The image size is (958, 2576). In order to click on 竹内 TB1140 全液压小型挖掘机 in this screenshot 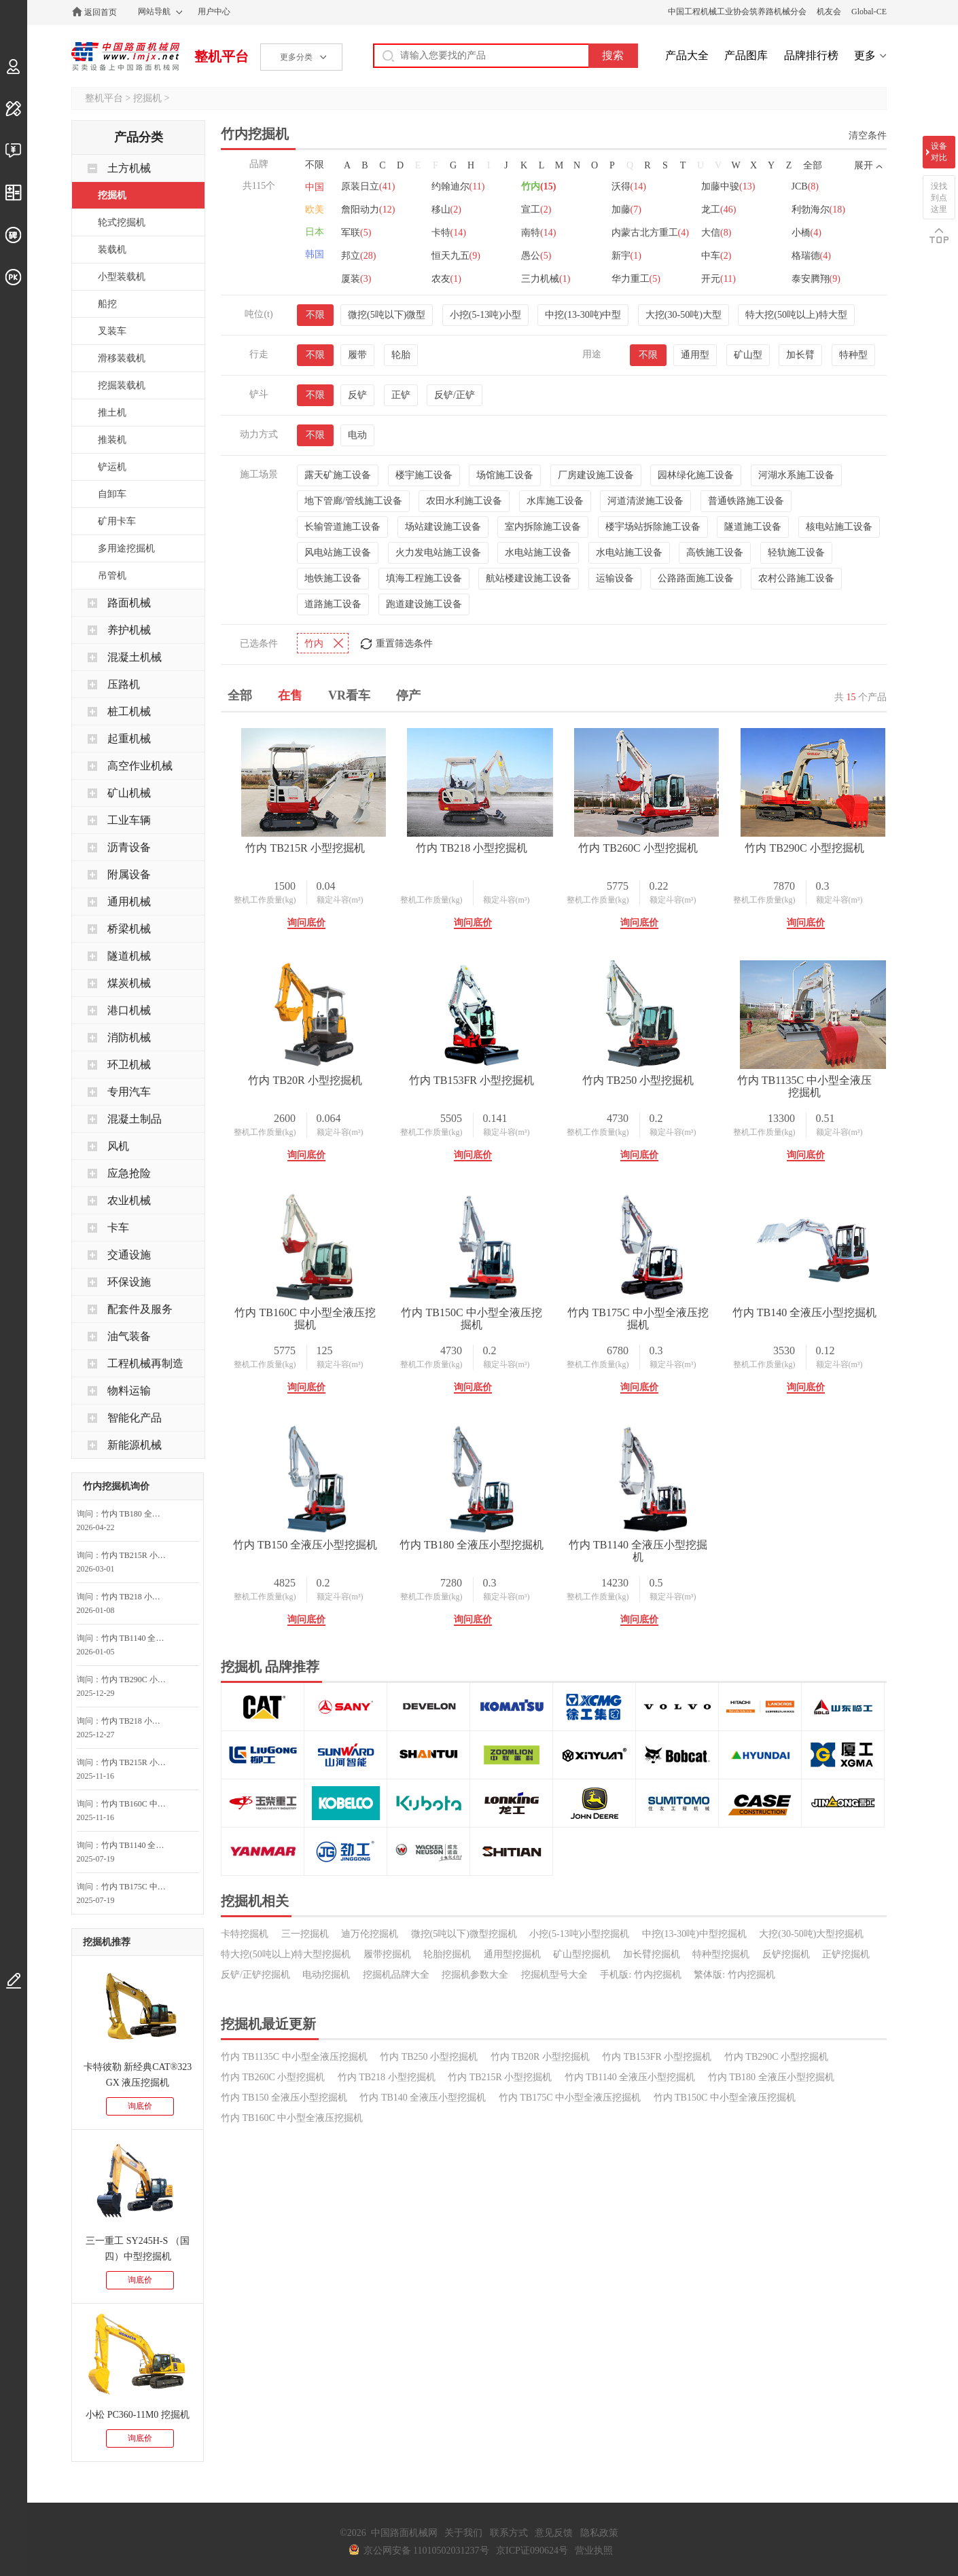, I will do `click(694, 1765)`.